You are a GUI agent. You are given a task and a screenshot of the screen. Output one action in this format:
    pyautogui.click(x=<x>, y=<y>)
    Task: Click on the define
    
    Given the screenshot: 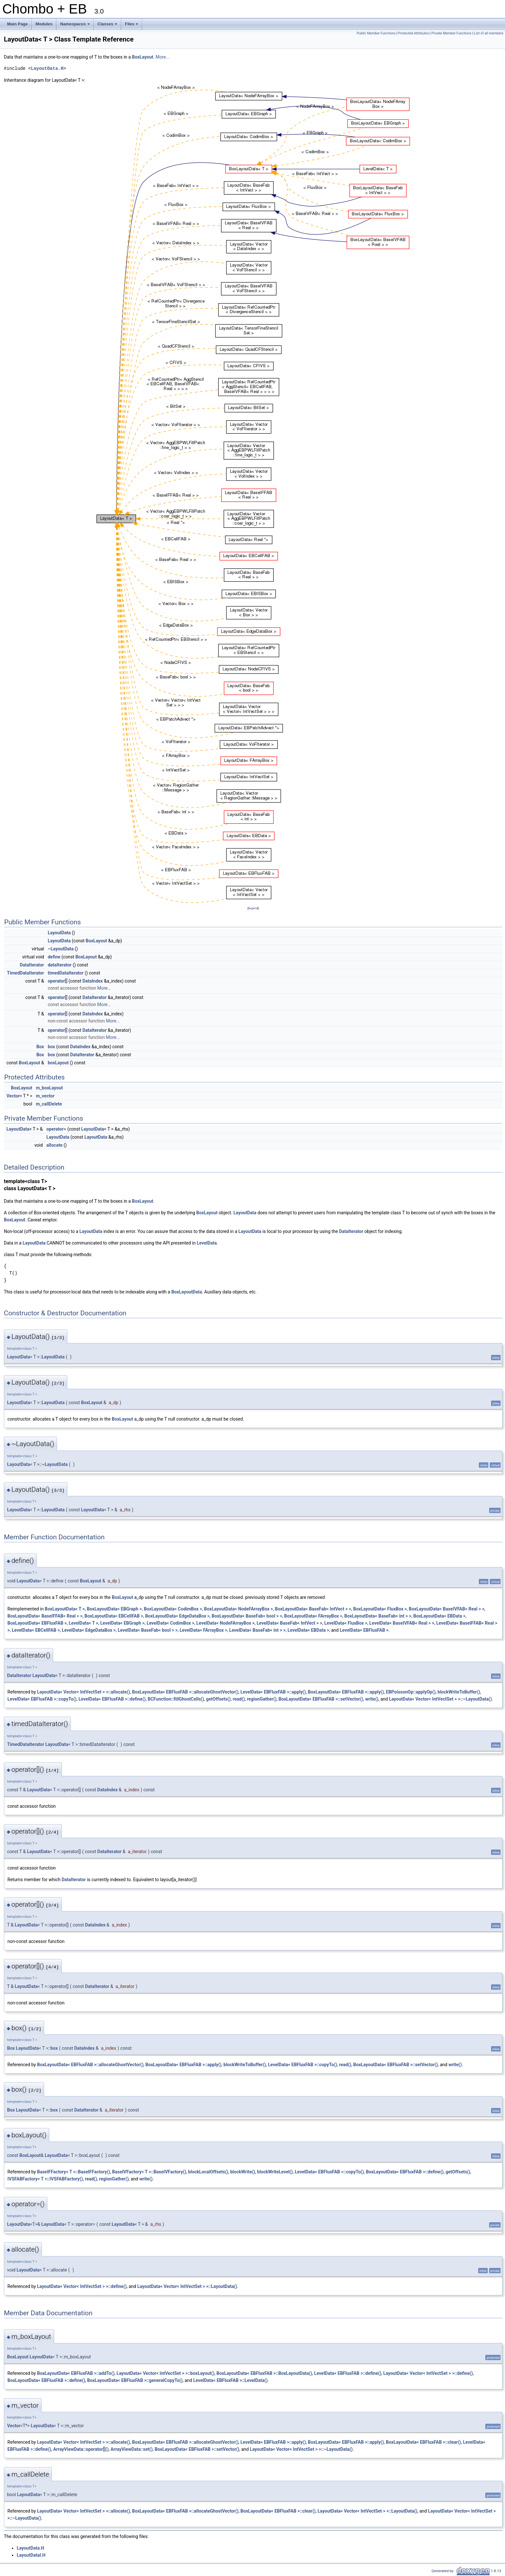 What is the action you would take?
    pyautogui.click(x=54, y=956)
    